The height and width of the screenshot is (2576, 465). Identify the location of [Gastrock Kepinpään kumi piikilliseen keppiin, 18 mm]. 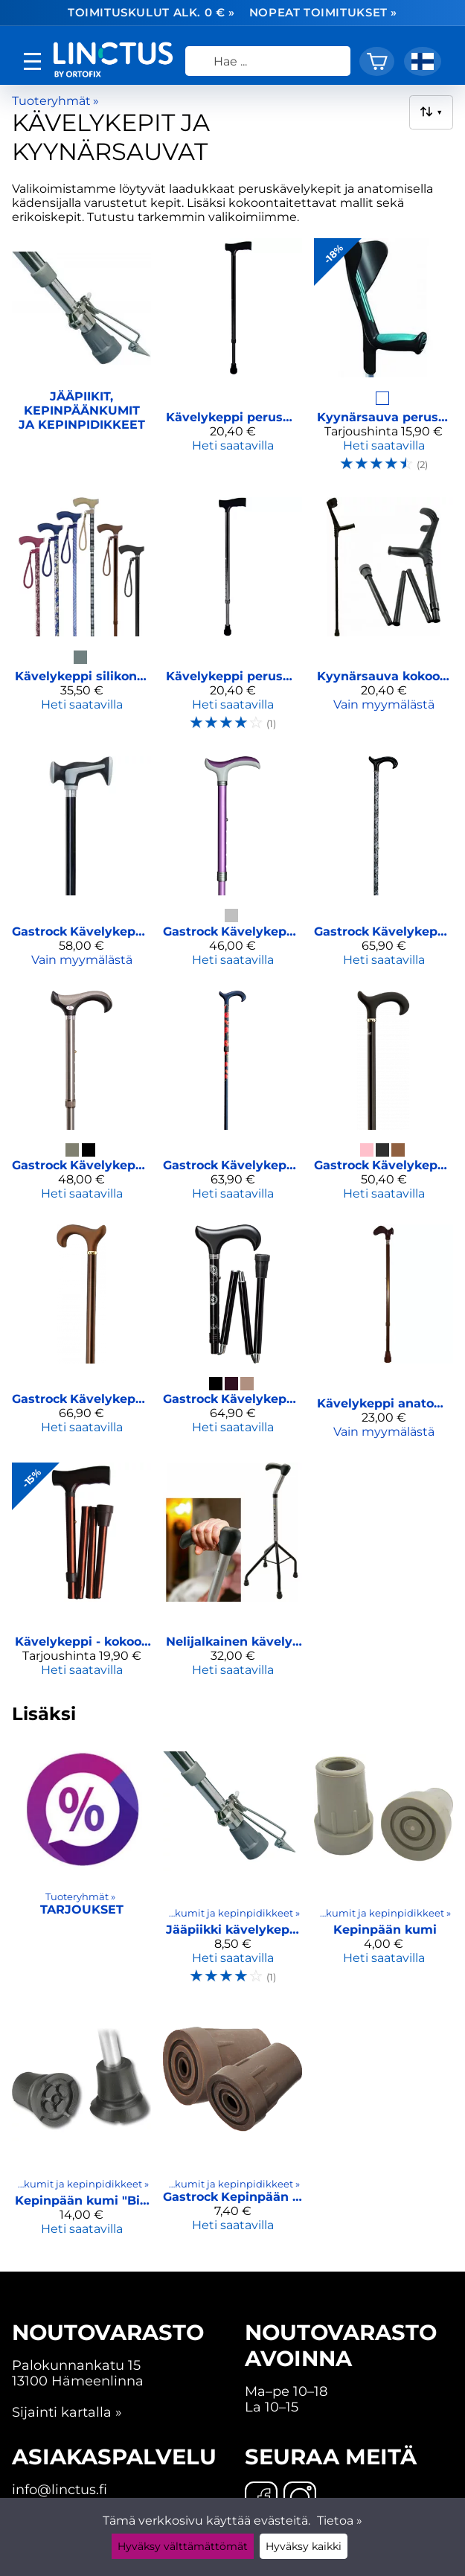
(232, 2129).